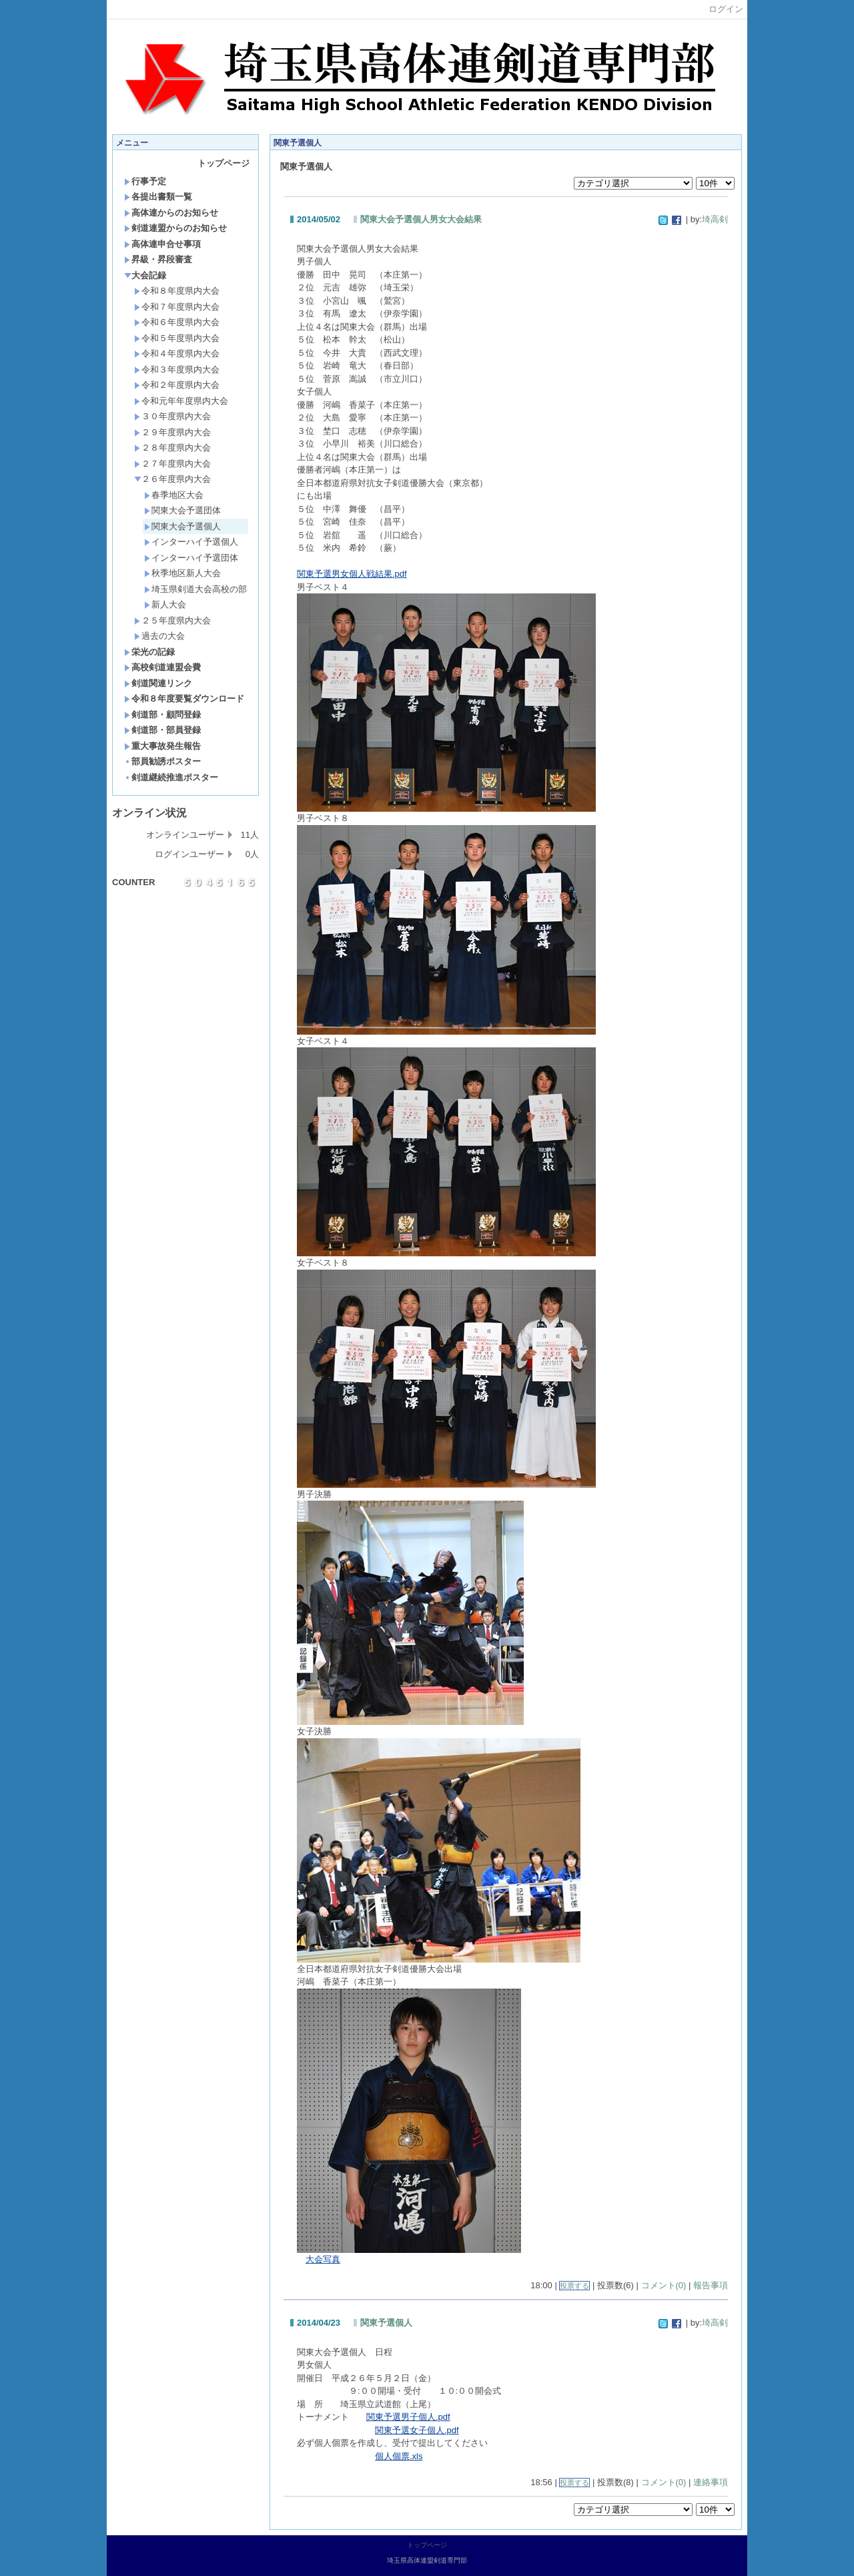 The width and height of the screenshot is (854, 2576). Describe the element at coordinates (172, 479) in the screenshot. I see `２６年度県内大会` at that location.